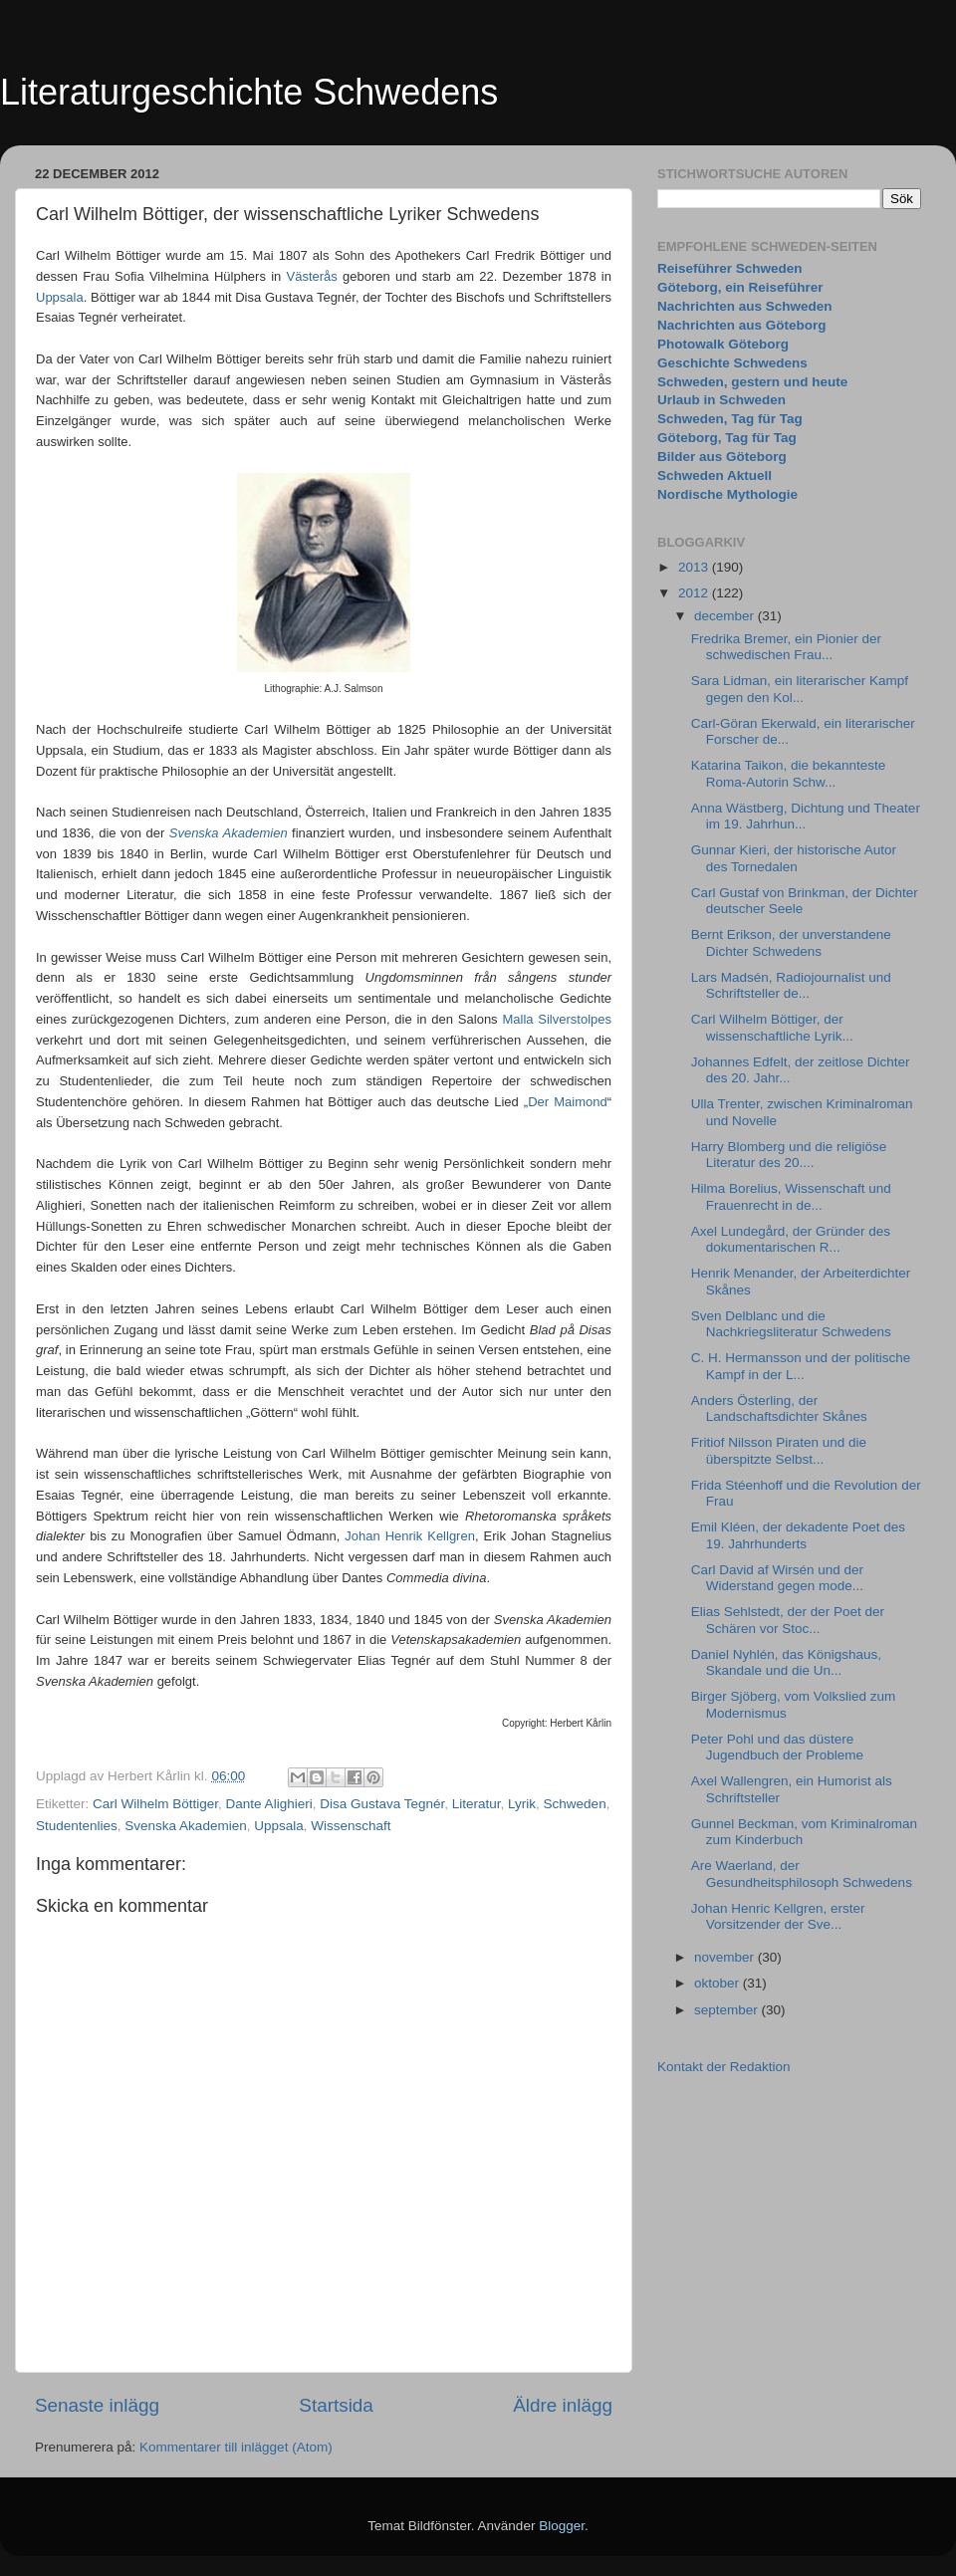  What do you see at coordinates (779, 1408) in the screenshot?
I see `Anders Österling, der Landschaftsdichter Skånes` at bounding box center [779, 1408].